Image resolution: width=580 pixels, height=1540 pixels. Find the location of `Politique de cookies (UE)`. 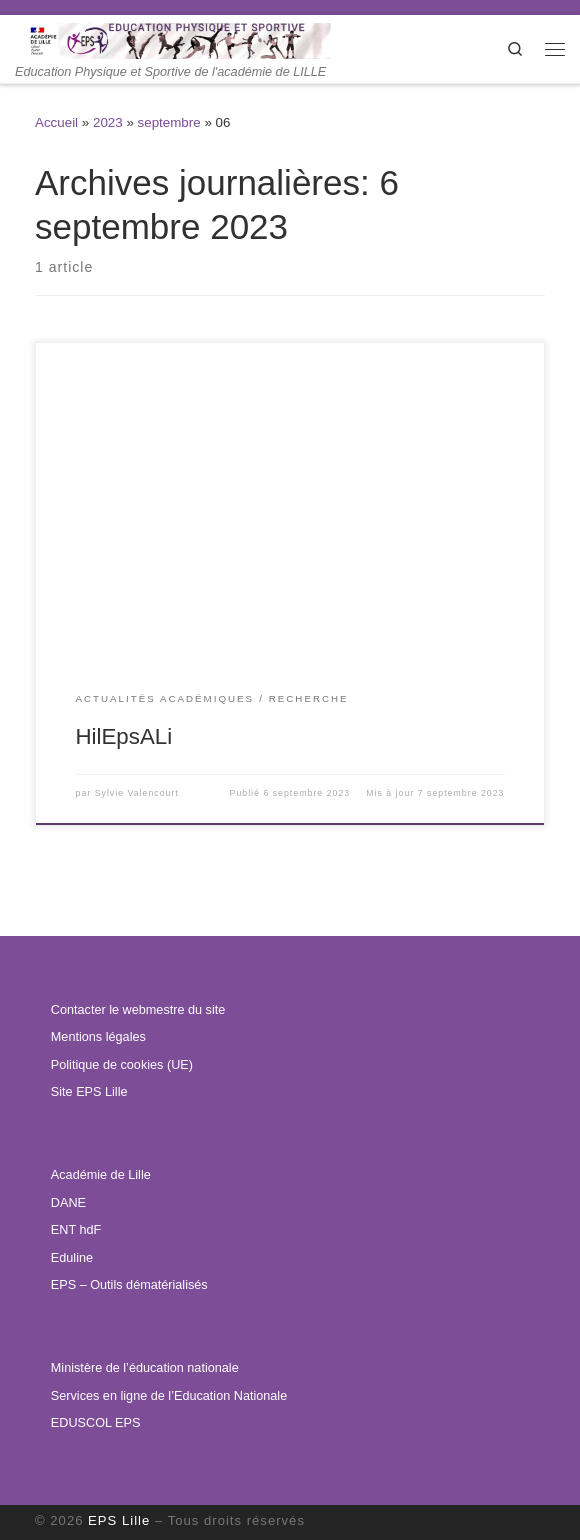

Politique de cookies (UE) is located at coordinates (122, 1065).